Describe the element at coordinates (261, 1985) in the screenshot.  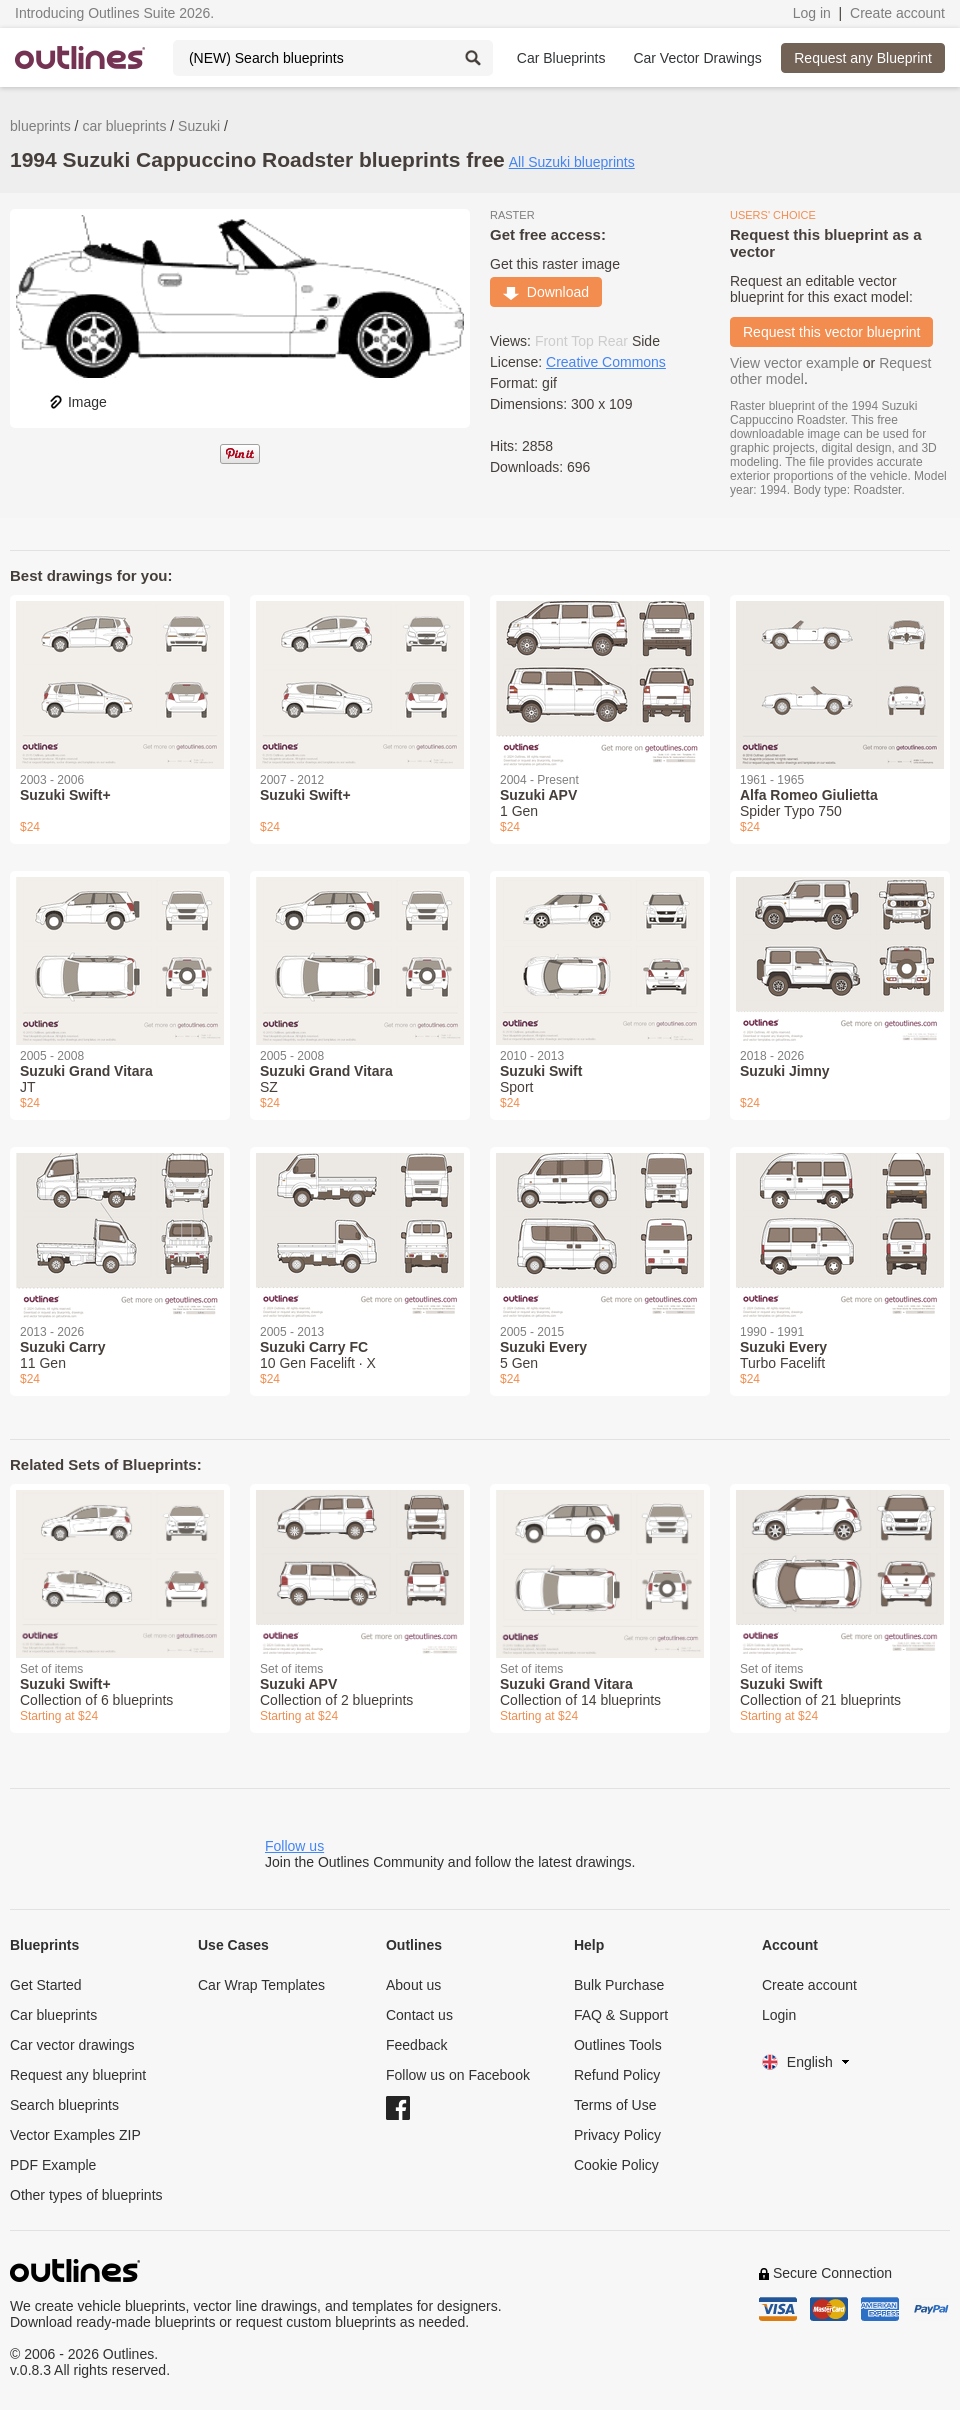
I see `Car Wrap Templates` at that location.